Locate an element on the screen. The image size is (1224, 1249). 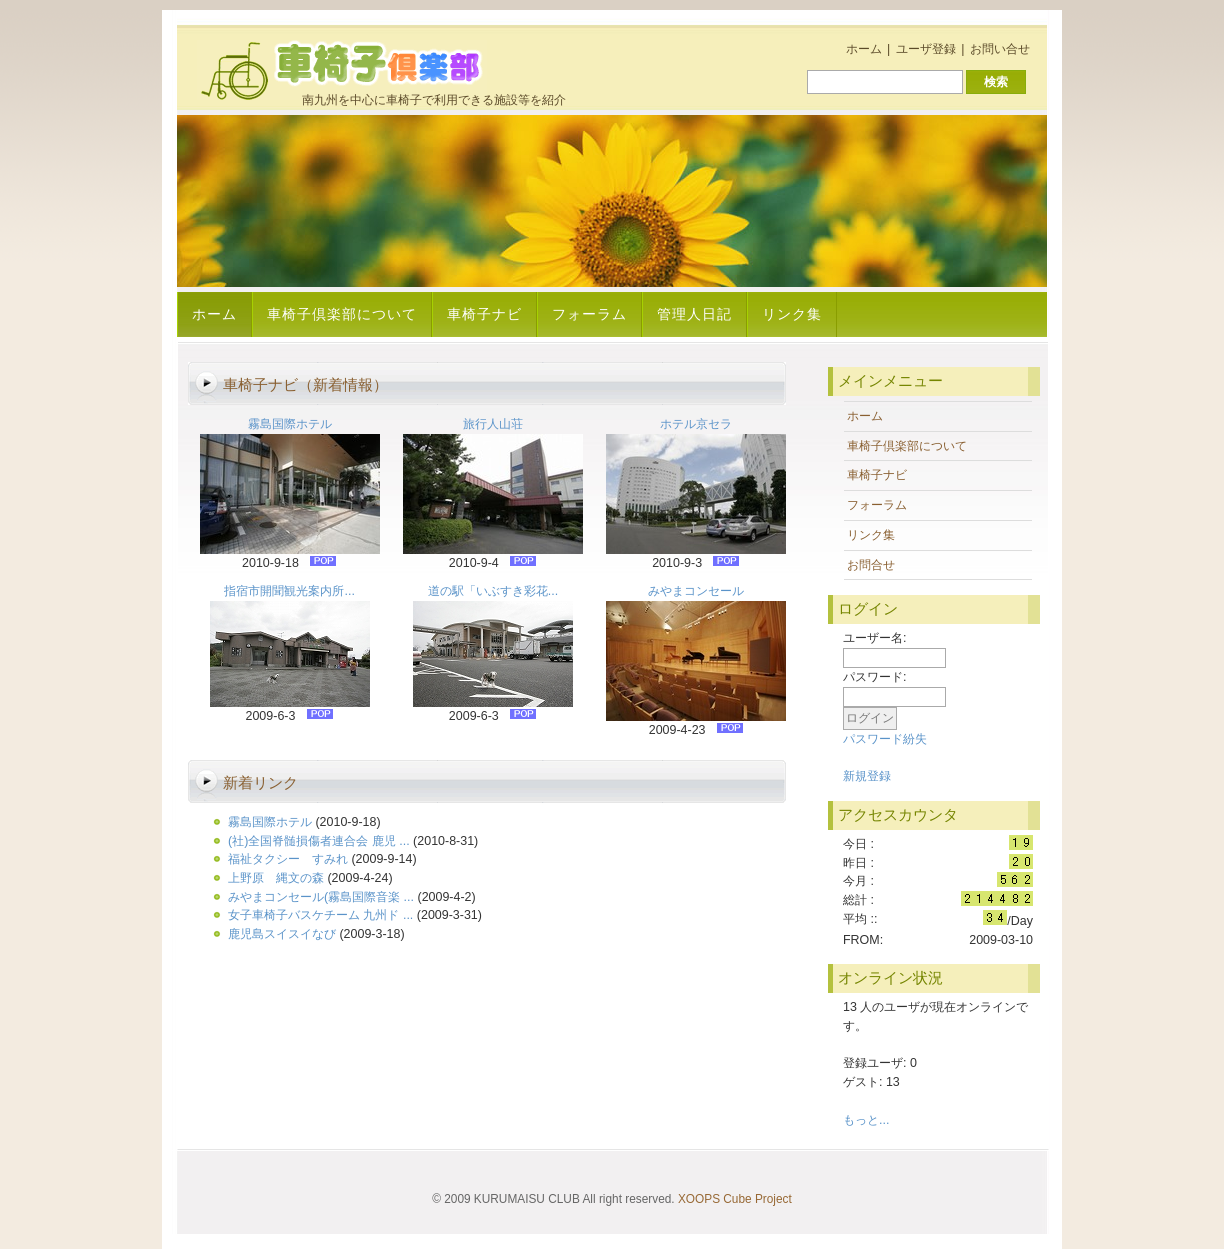
フォーラム is located at coordinates (589, 314).